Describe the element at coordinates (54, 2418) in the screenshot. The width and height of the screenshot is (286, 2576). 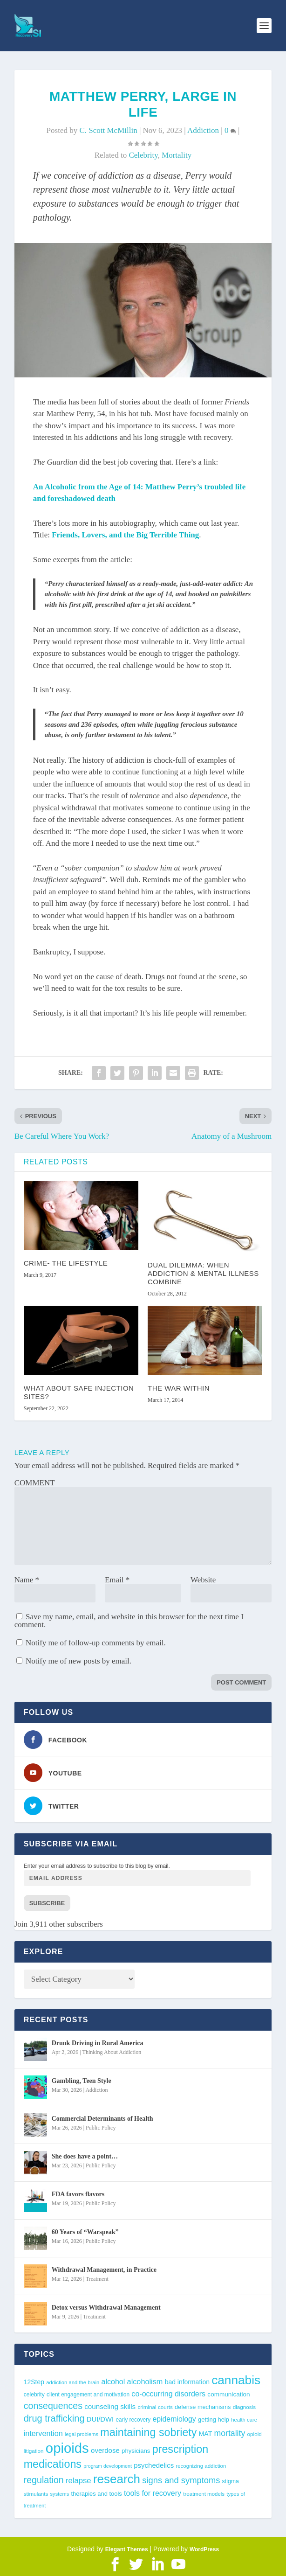
I see `drug trafficking [drug trafficking (97 items)]` at that location.